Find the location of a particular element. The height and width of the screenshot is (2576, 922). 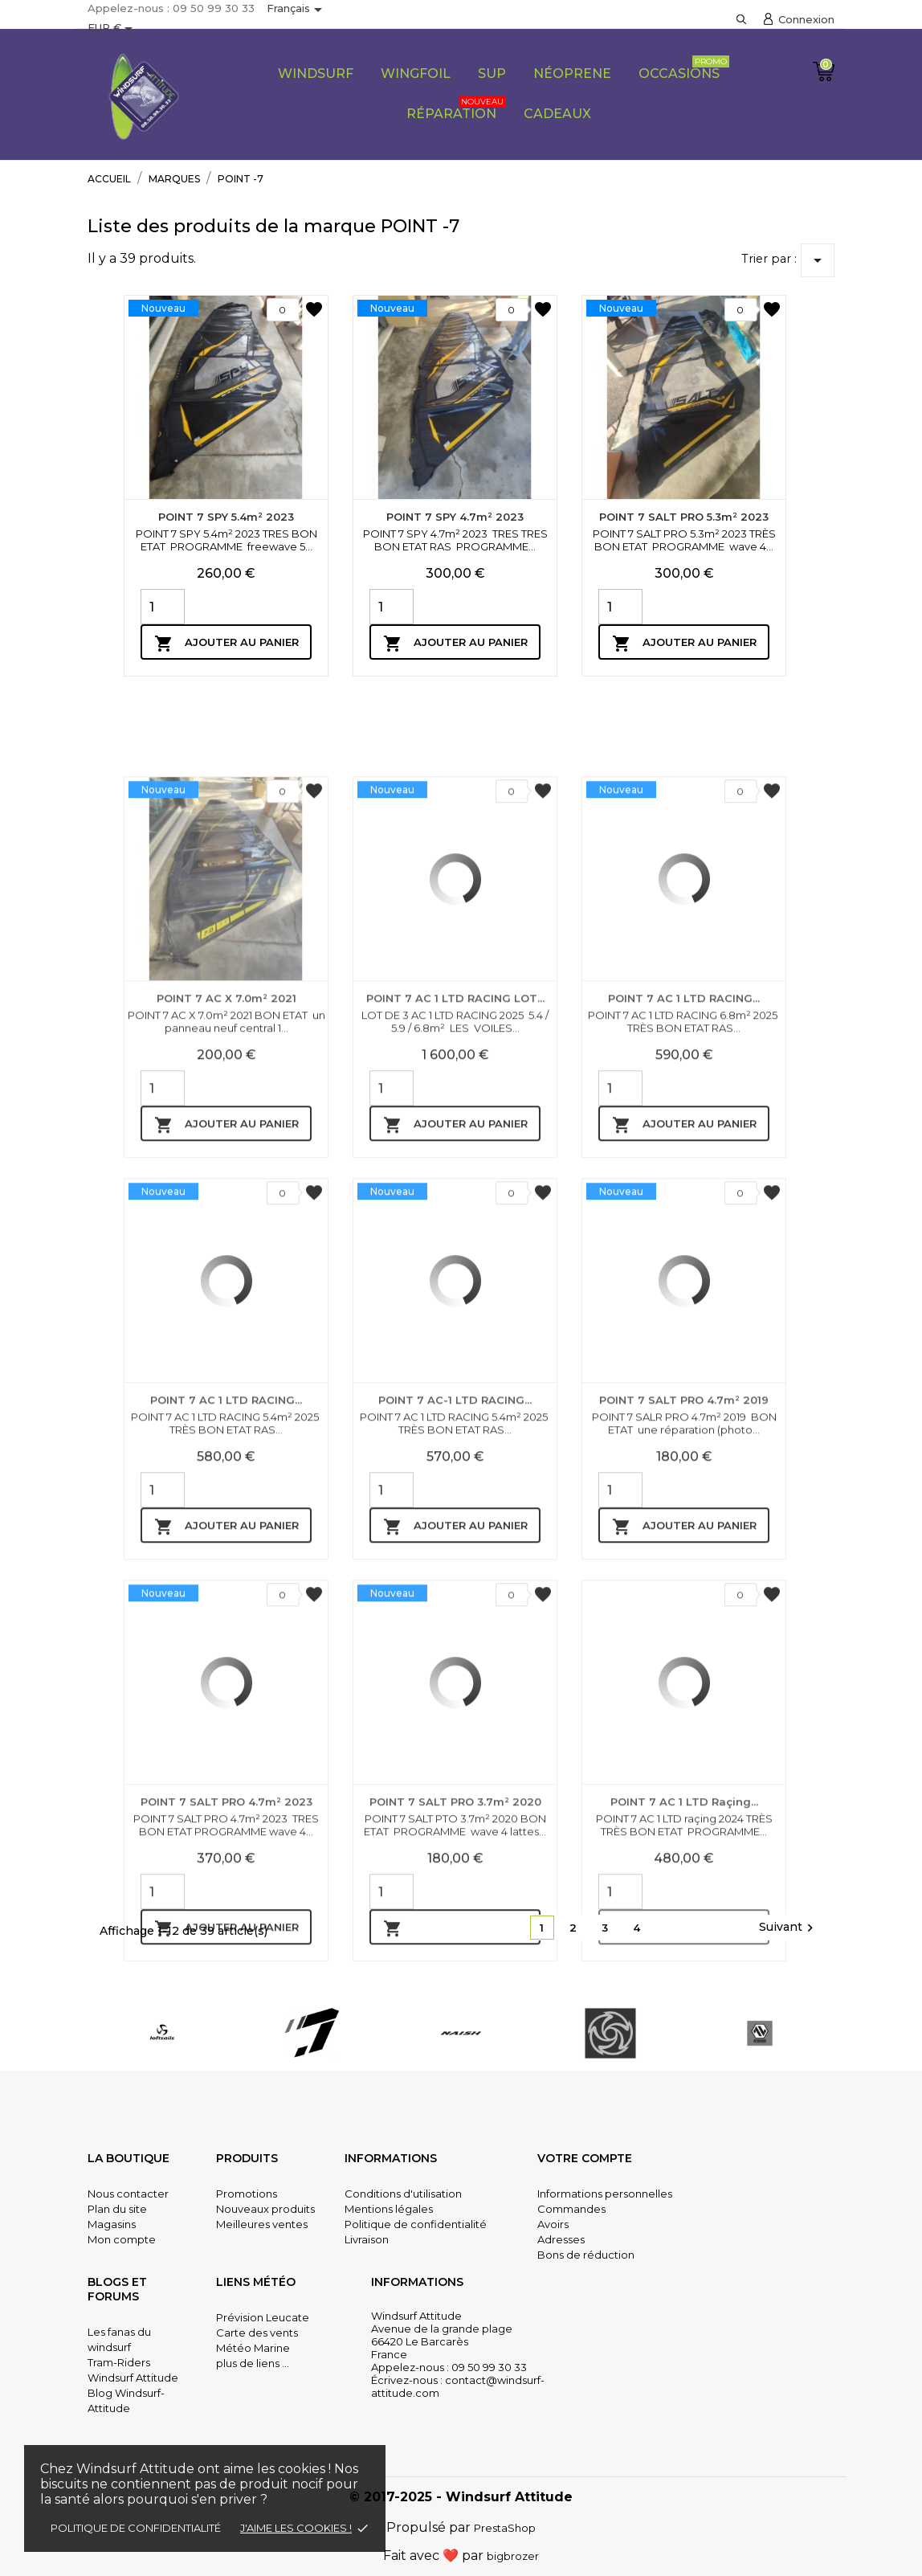

Votre compte is located at coordinates (584, 2158).